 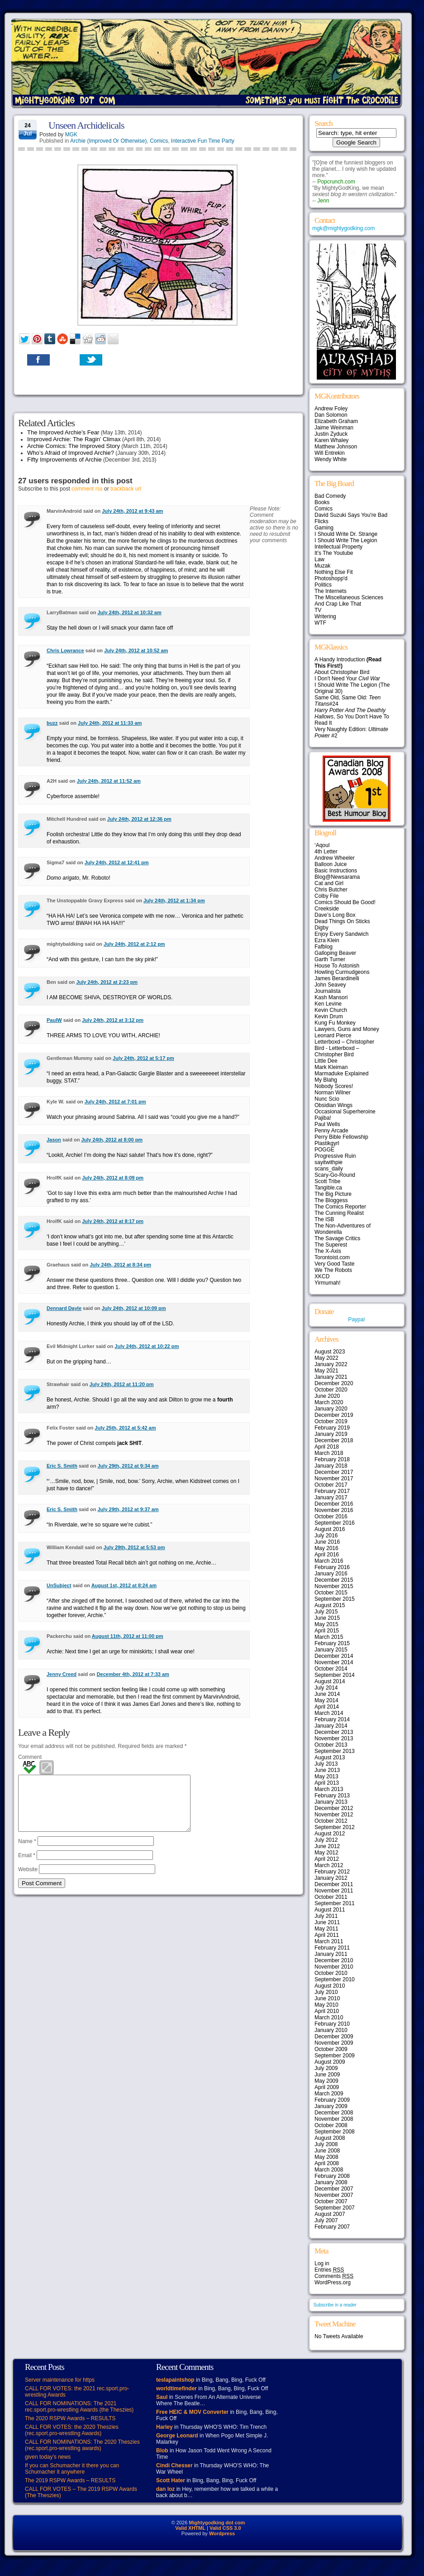 I want to click on March 2013, so click(x=328, y=1789).